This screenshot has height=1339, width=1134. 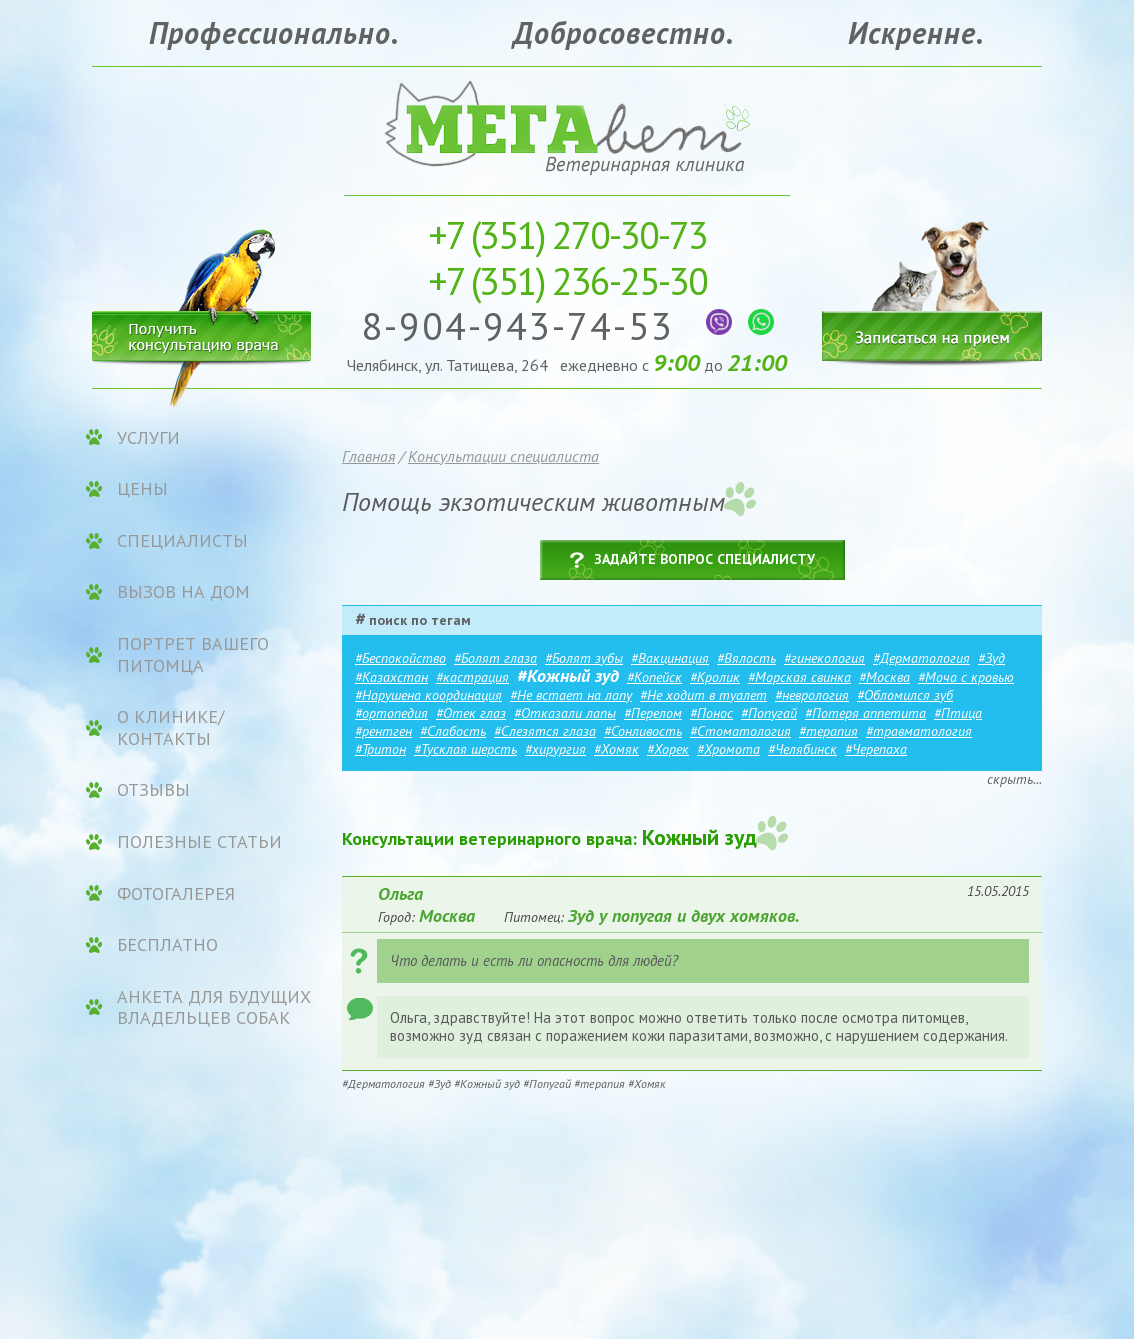 I want to click on #Кролик, so click(x=715, y=677).